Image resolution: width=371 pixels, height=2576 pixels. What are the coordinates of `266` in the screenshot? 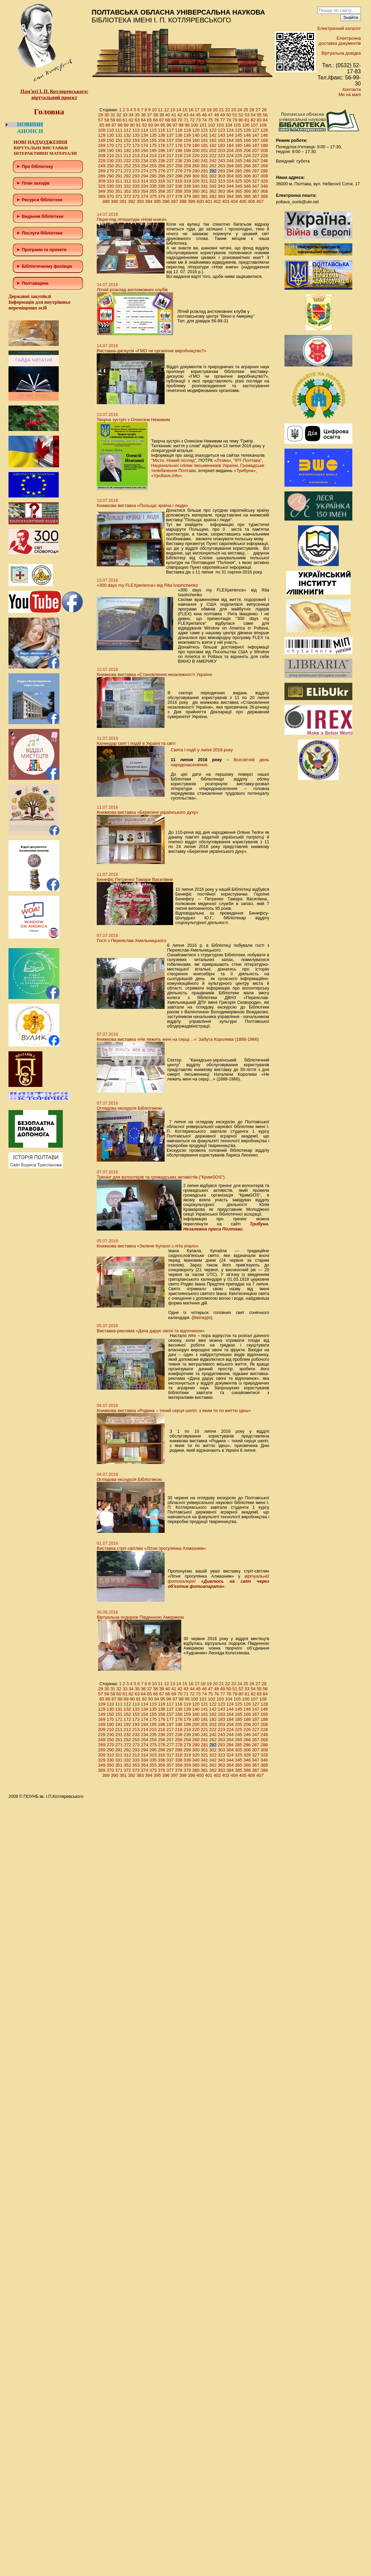 It's located at (247, 165).